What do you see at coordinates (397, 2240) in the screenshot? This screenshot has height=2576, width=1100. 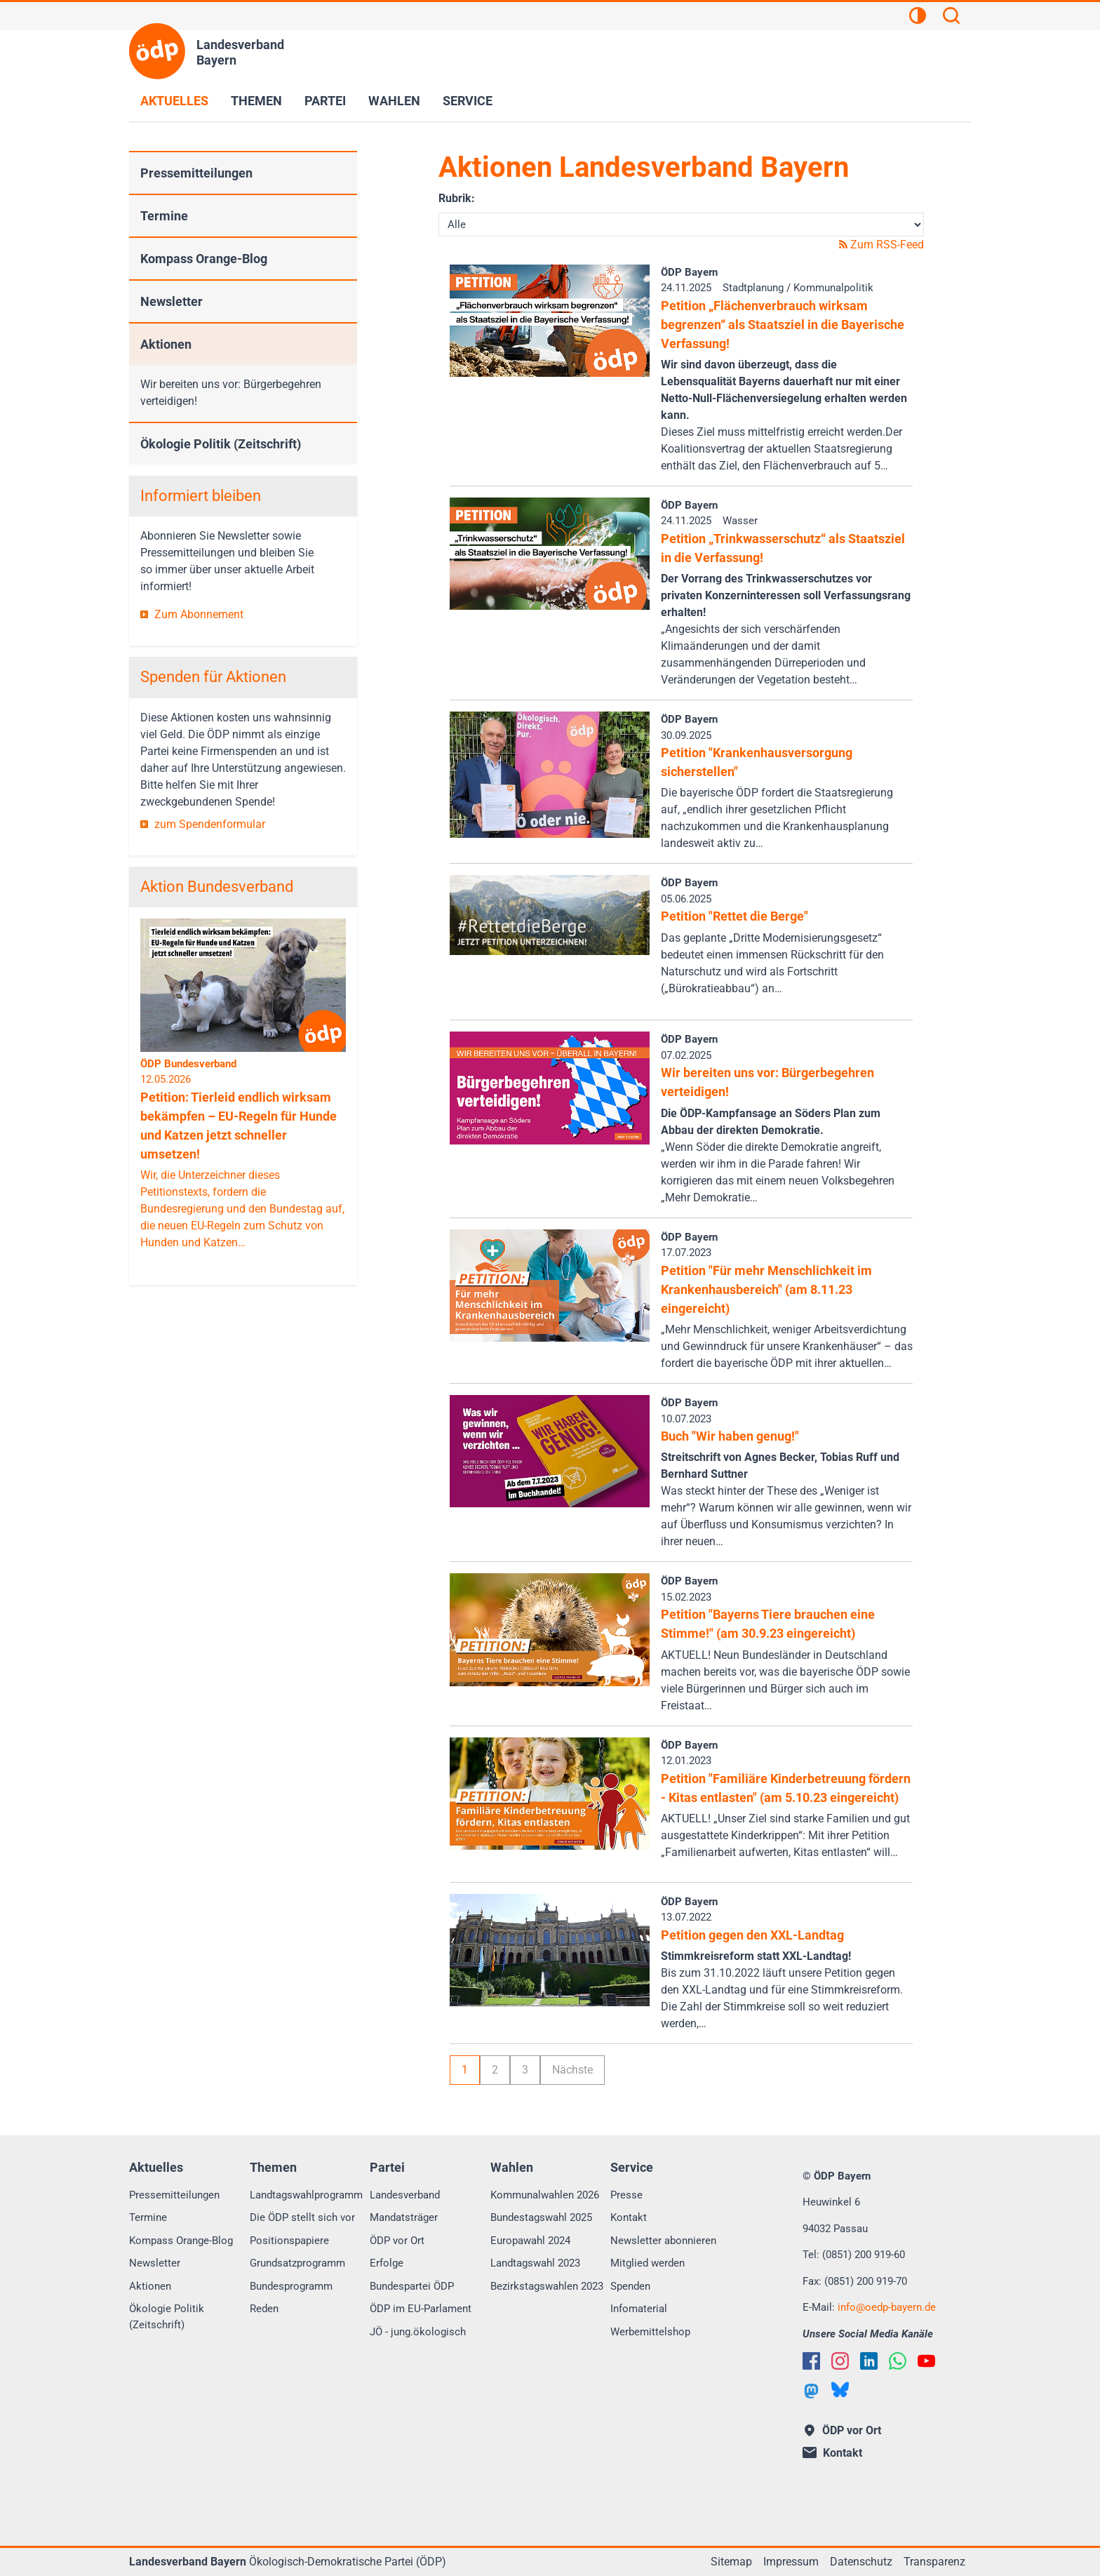 I see `ÖDP vor Ort` at bounding box center [397, 2240].